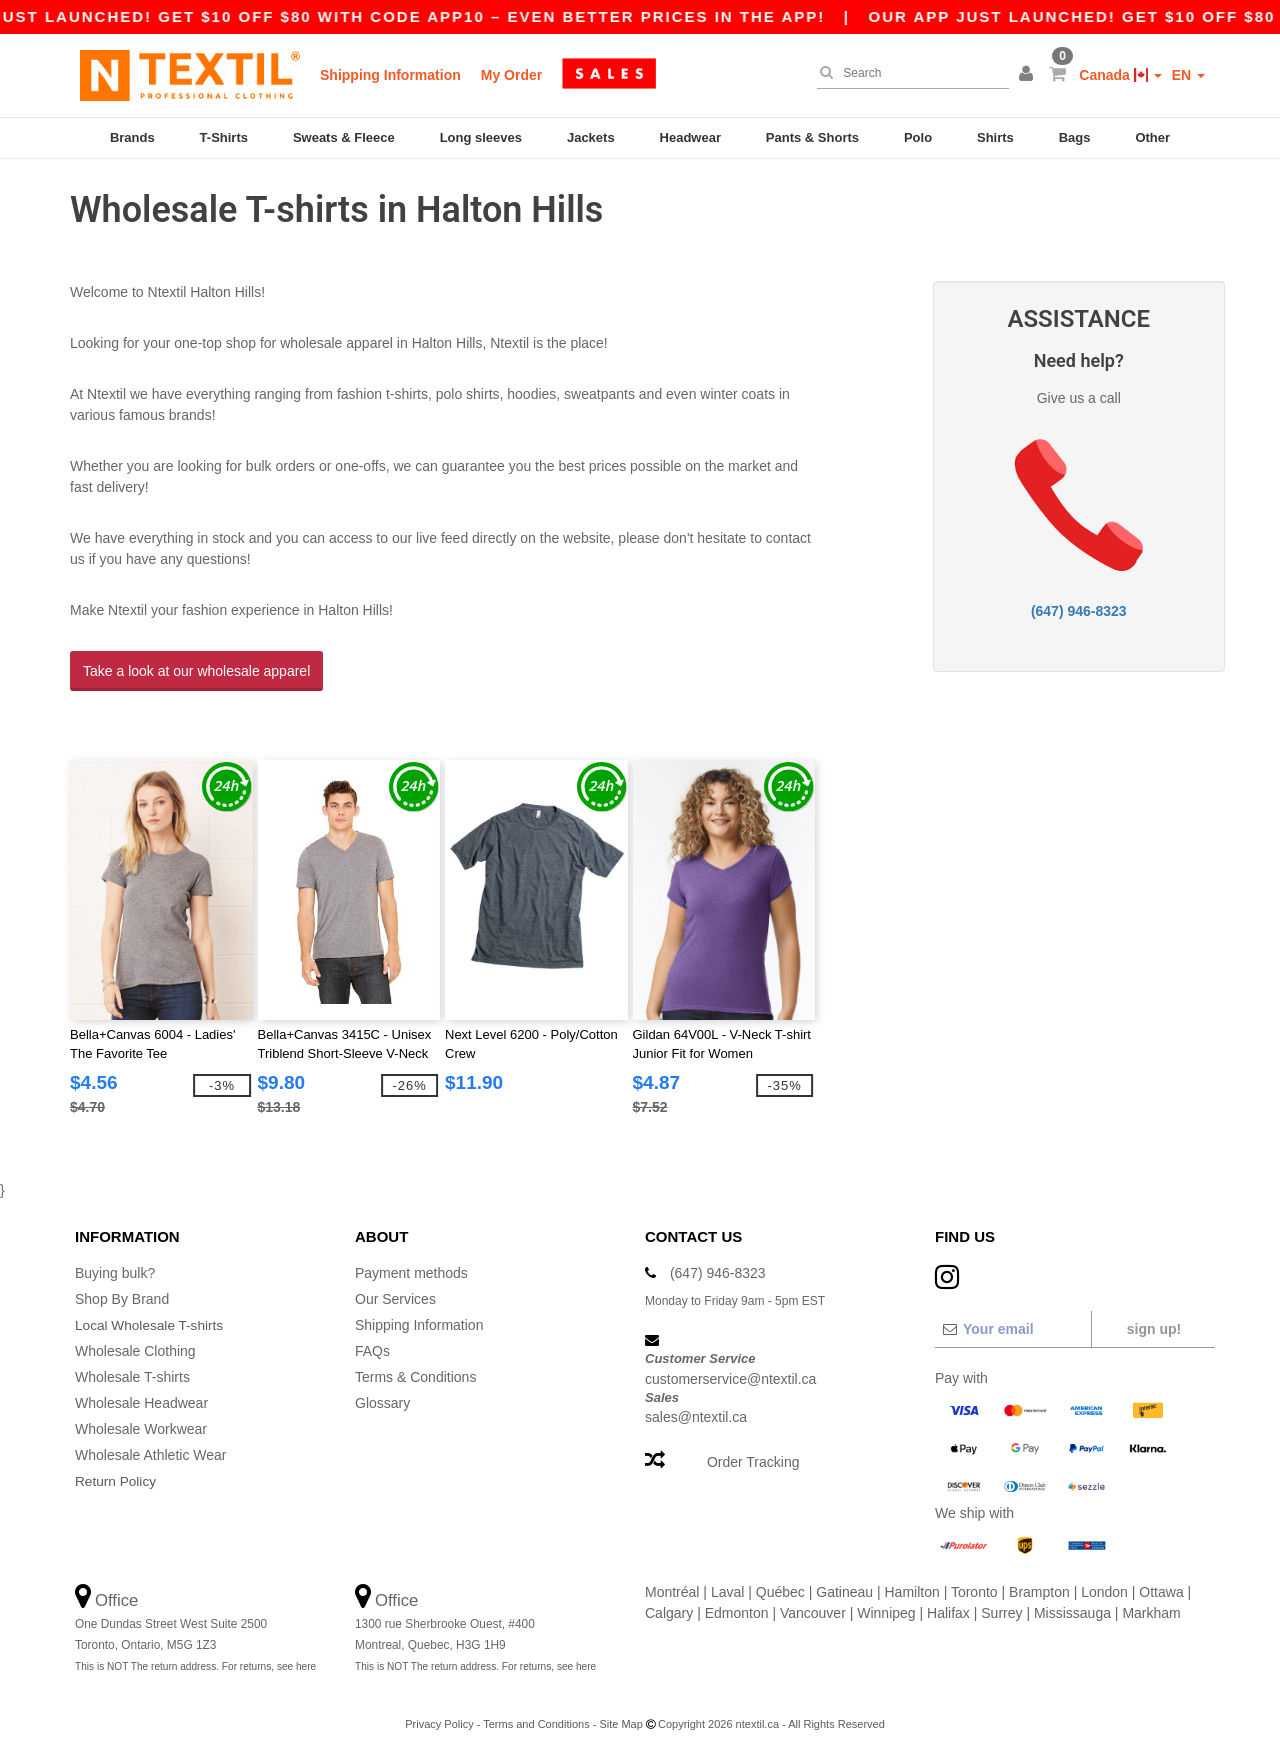  What do you see at coordinates (690, 137) in the screenshot?
I see `Headwear` at bounding box center [690, 137].